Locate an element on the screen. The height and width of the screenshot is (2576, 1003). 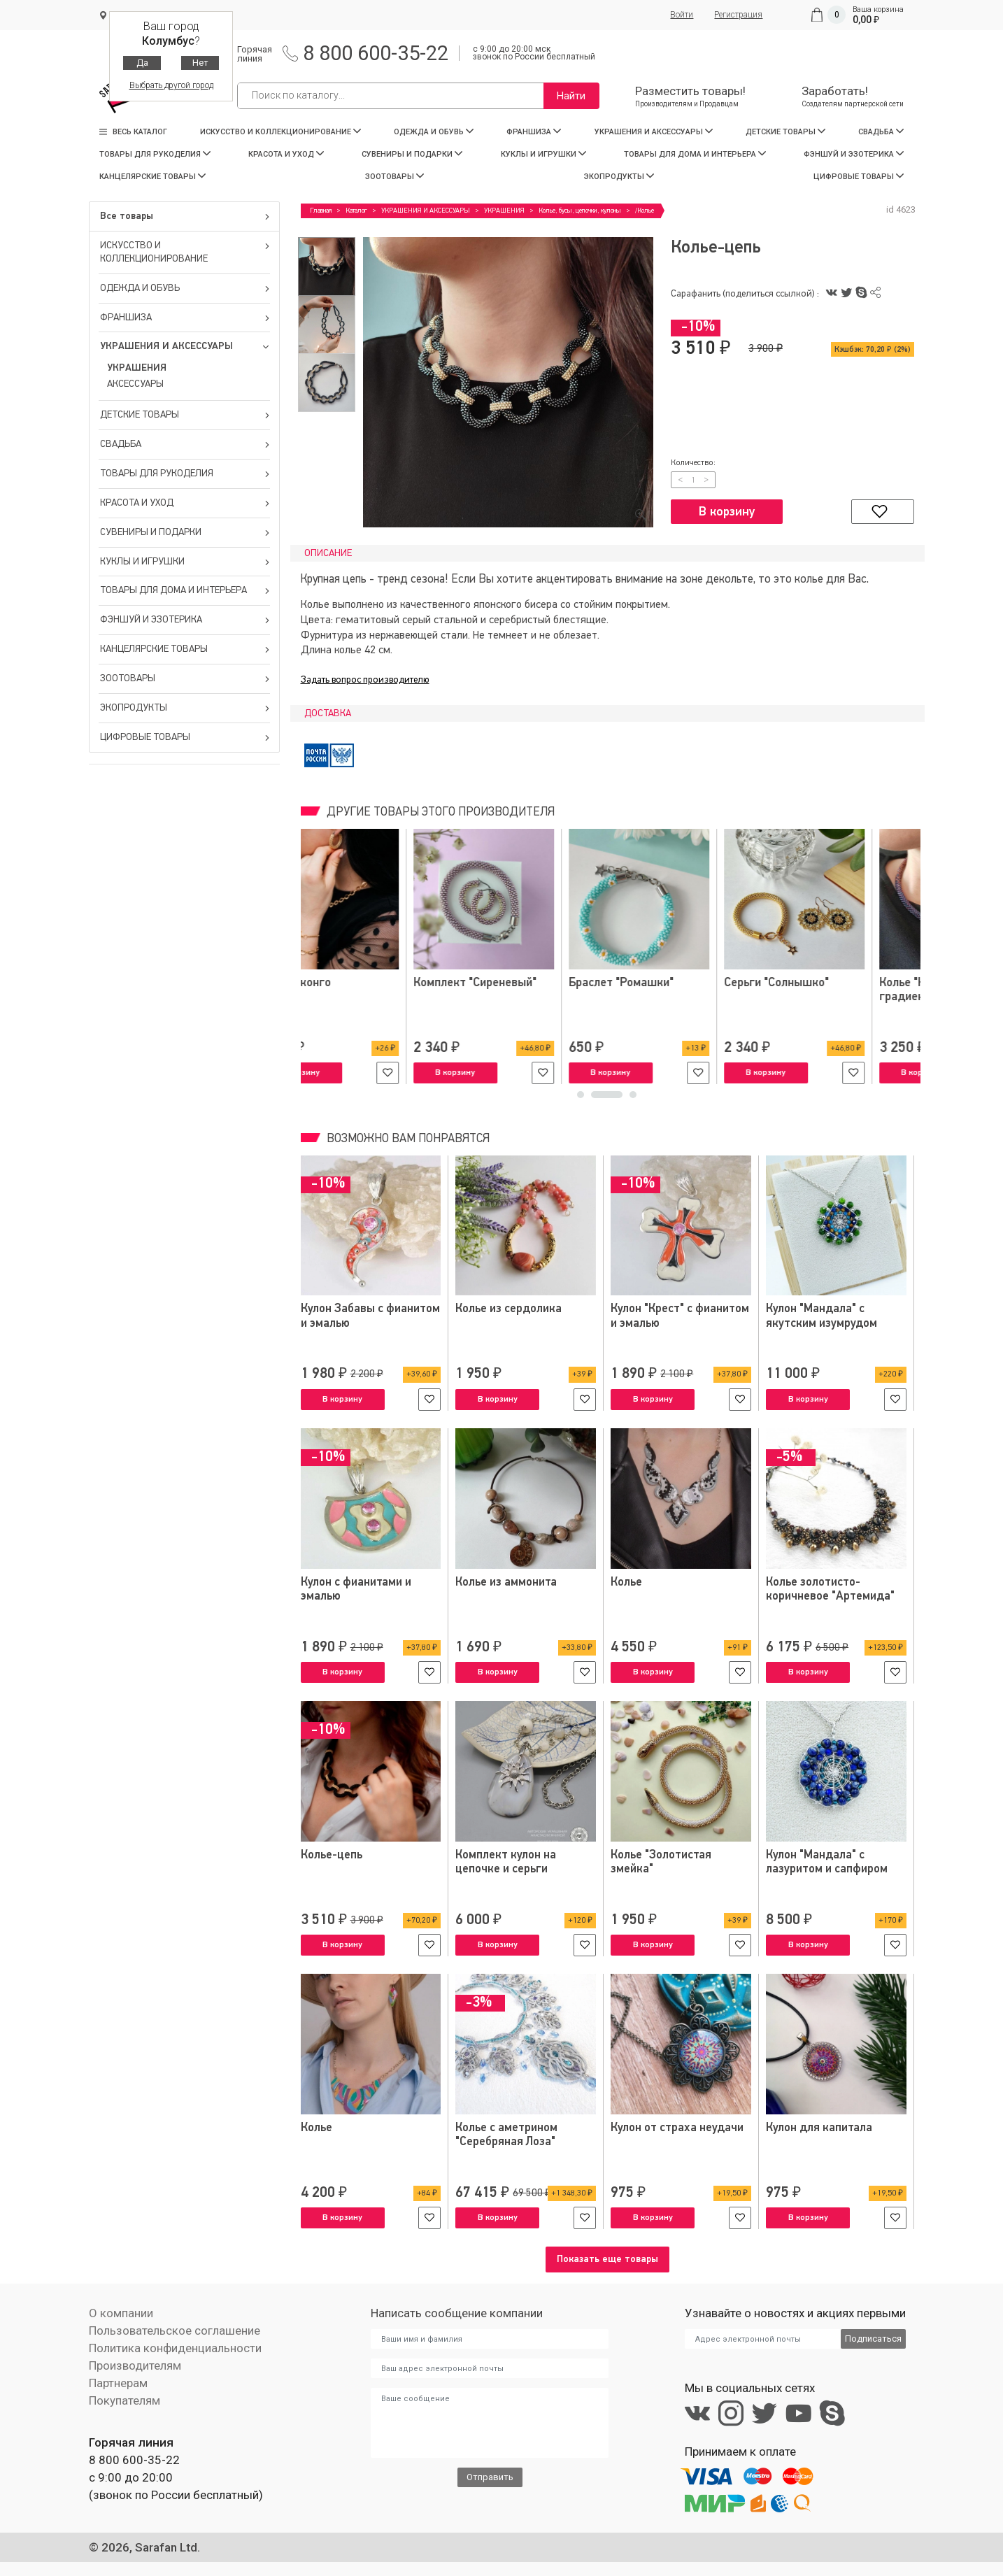
Каталог is located at coordinates (356, 210).